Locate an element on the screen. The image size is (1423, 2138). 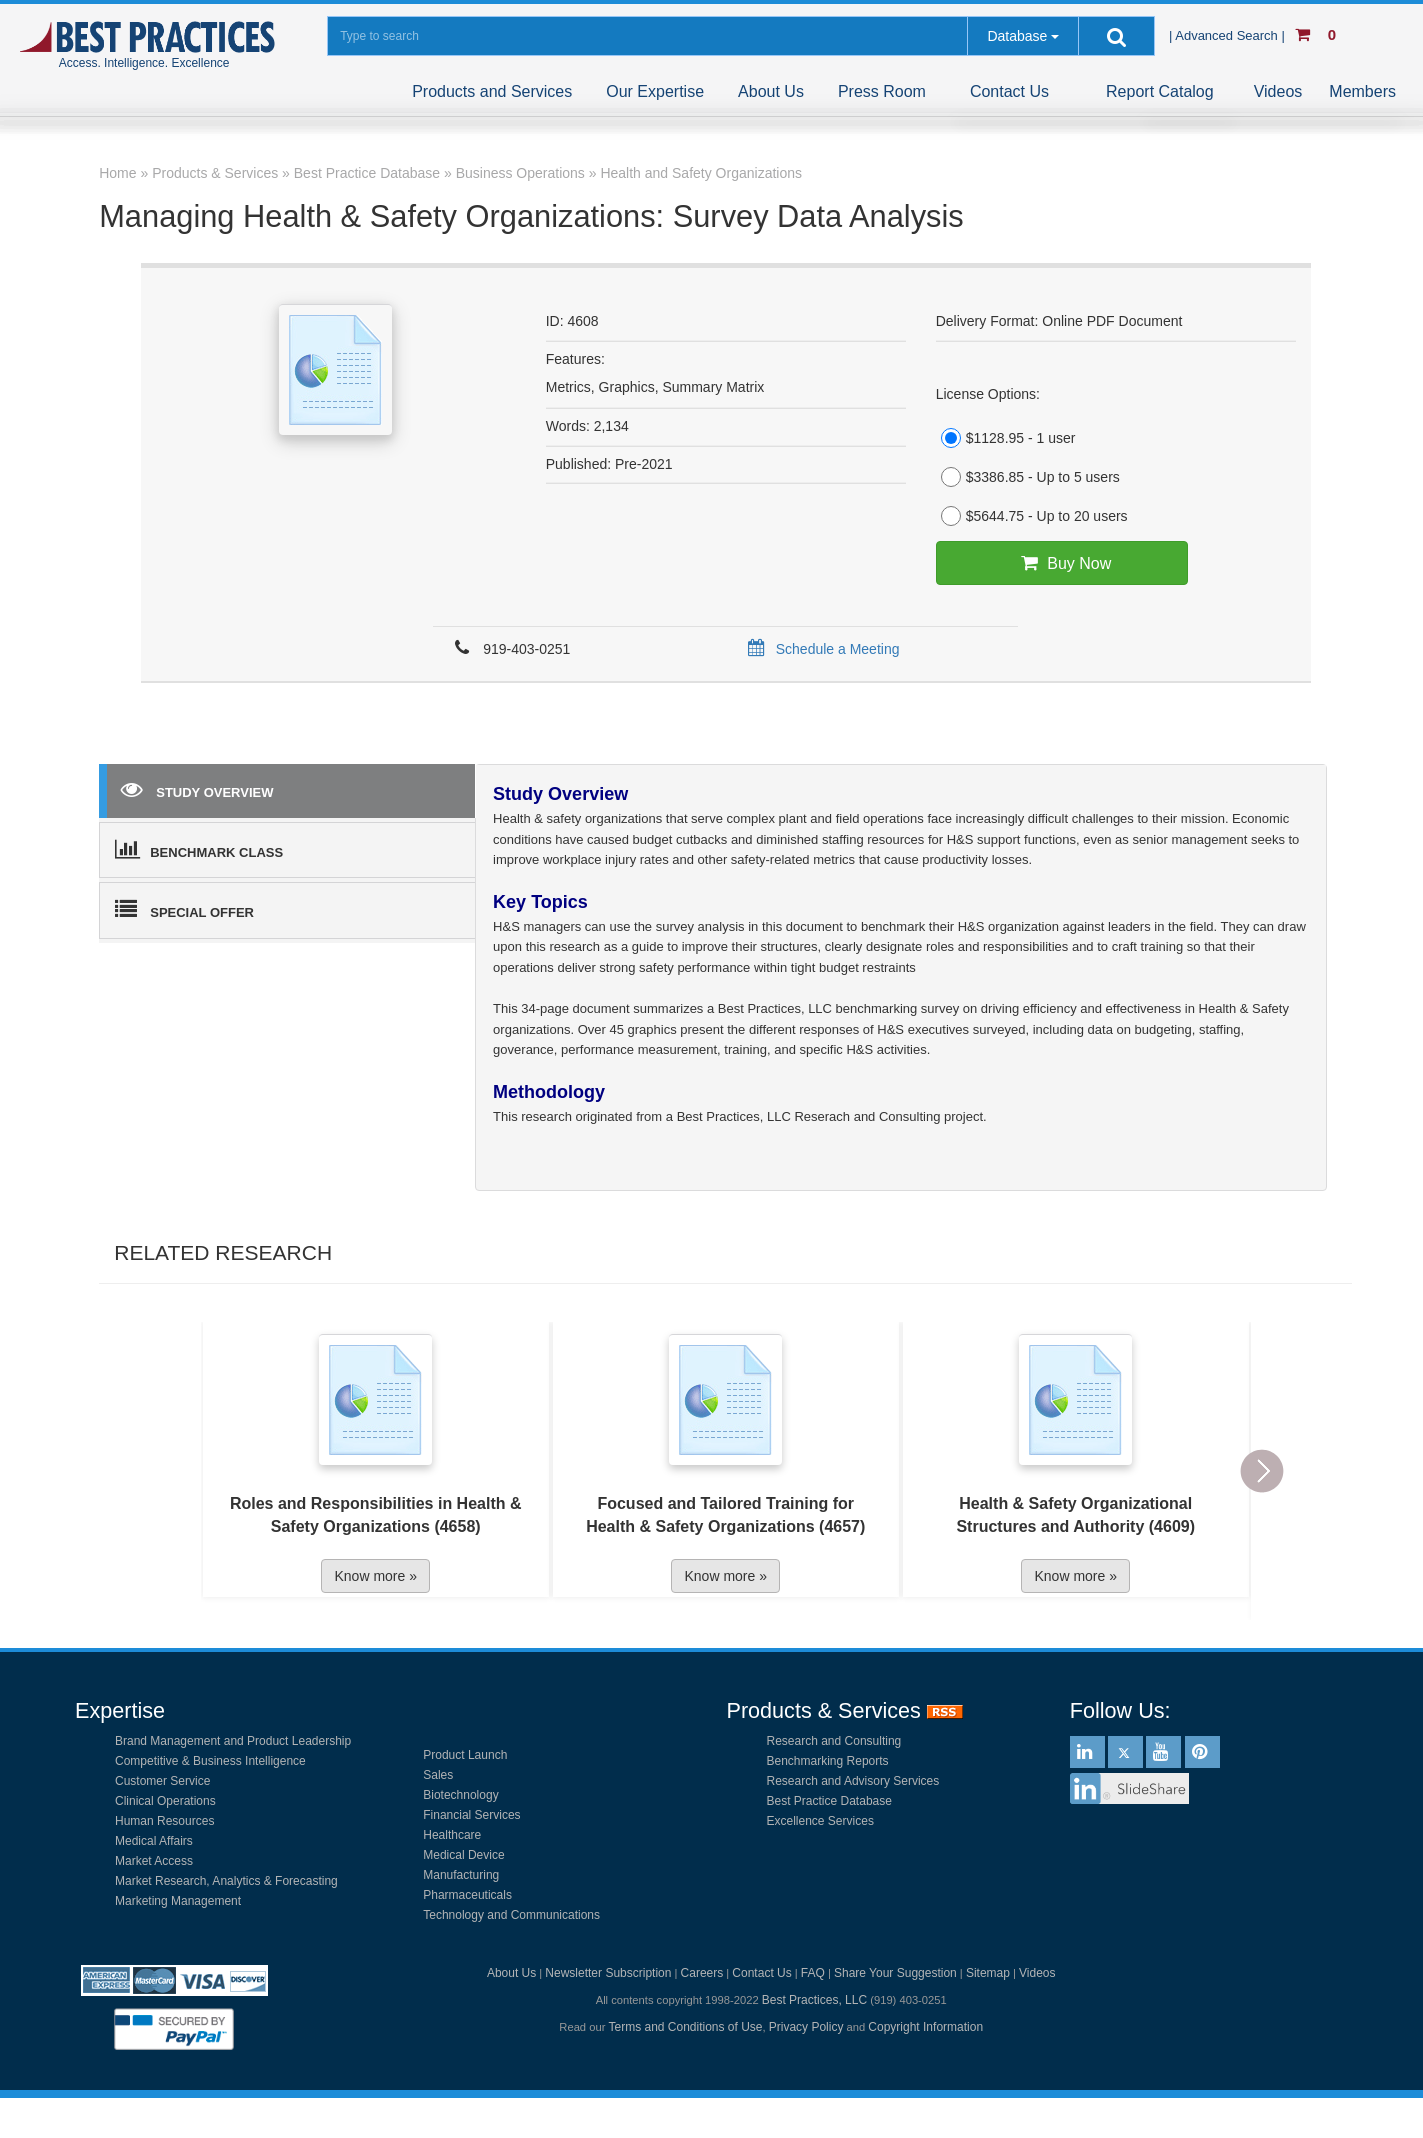
$5644.75 - Up to 20 users is located at coordinates (1032, 516).